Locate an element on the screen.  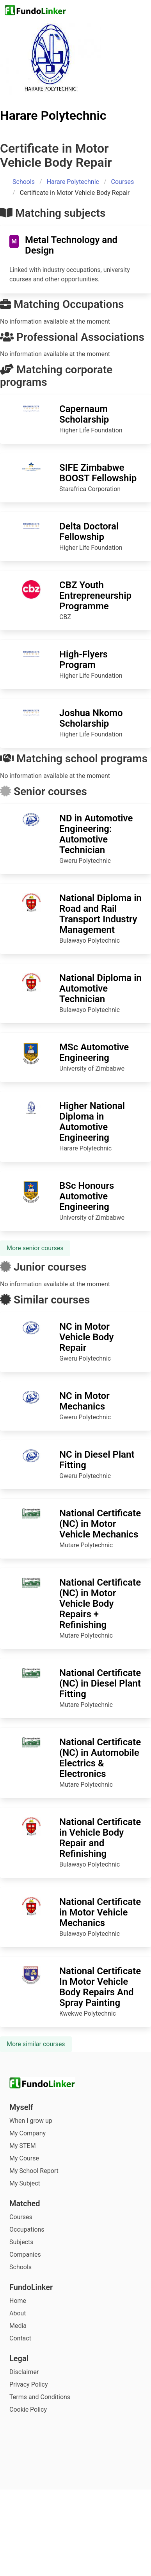
Media is located at coordinates (18, 2325).